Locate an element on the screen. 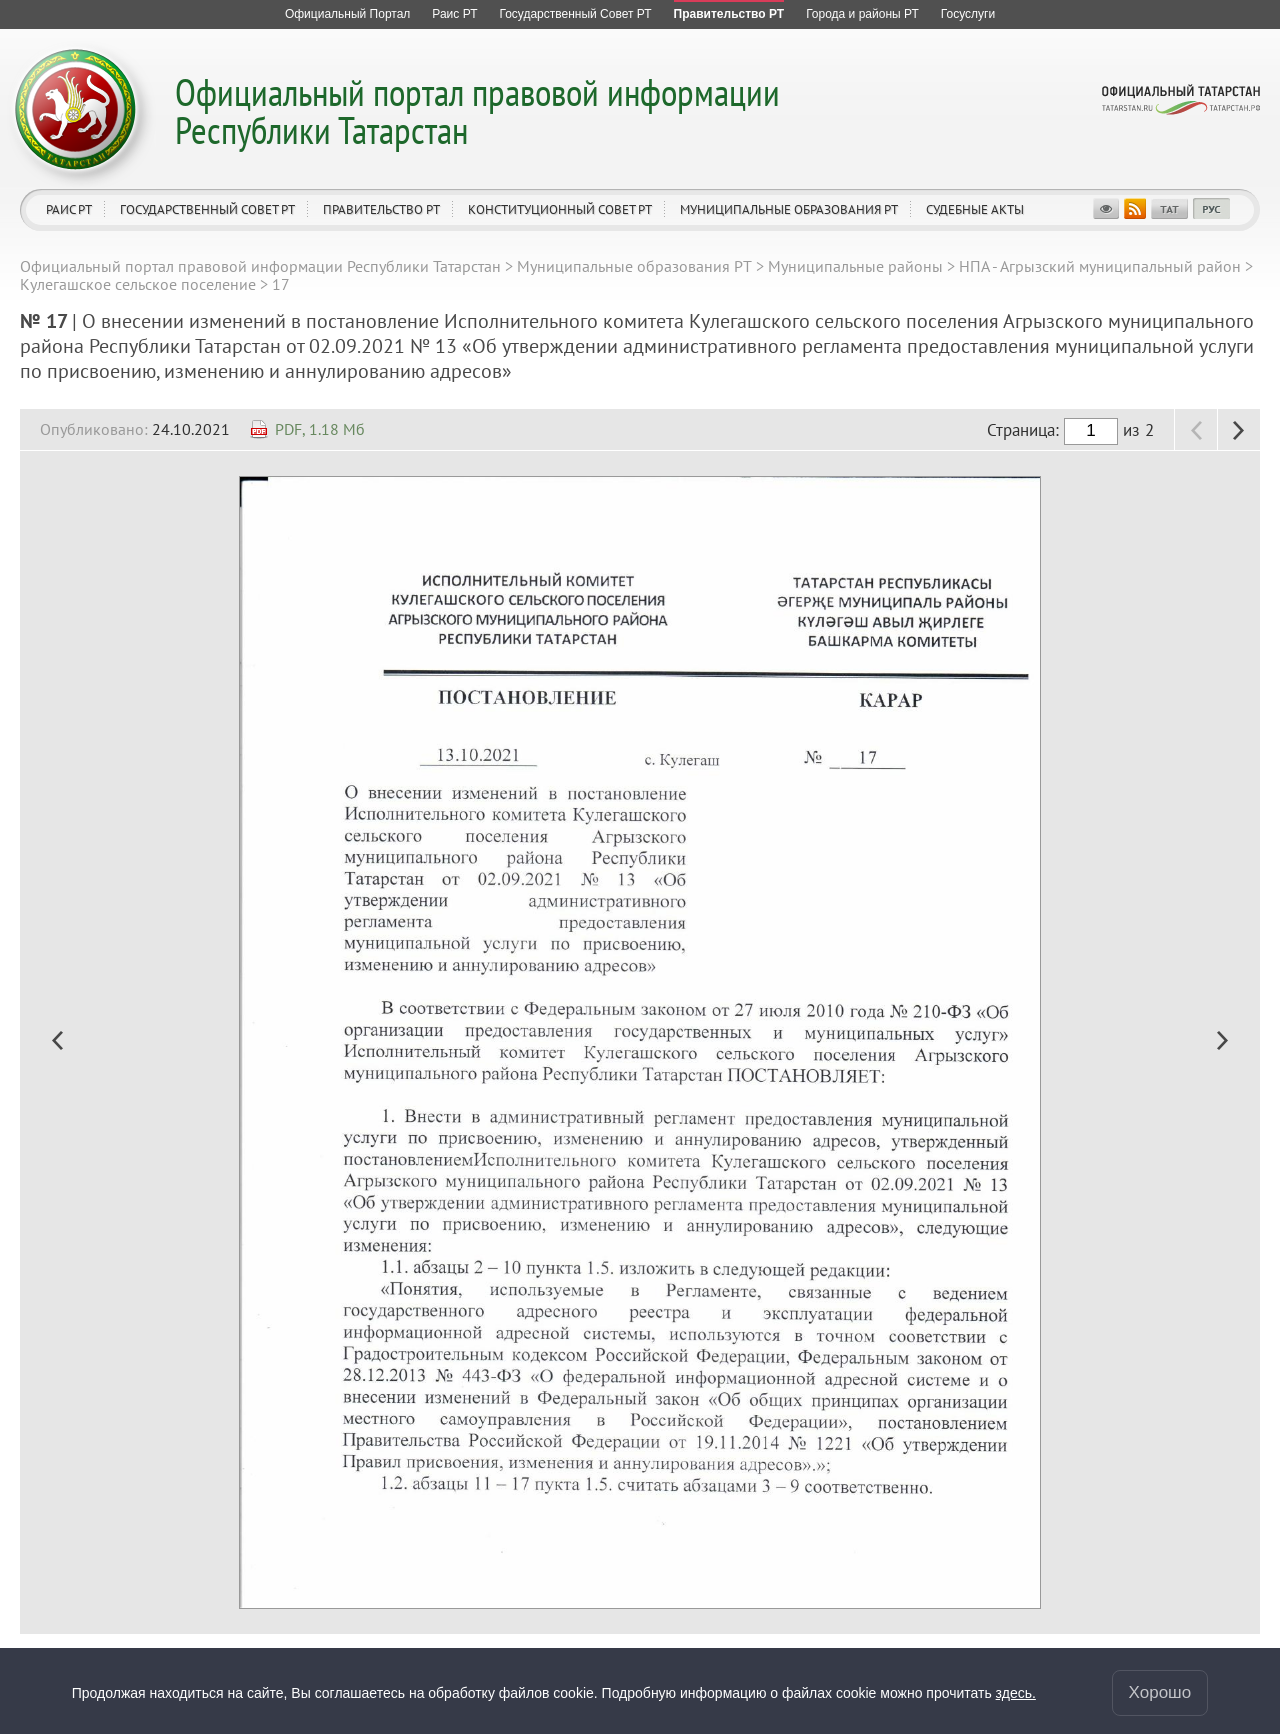  Официальный портал правовой информации Республики Татарстан is located at coordinates (477, 110).